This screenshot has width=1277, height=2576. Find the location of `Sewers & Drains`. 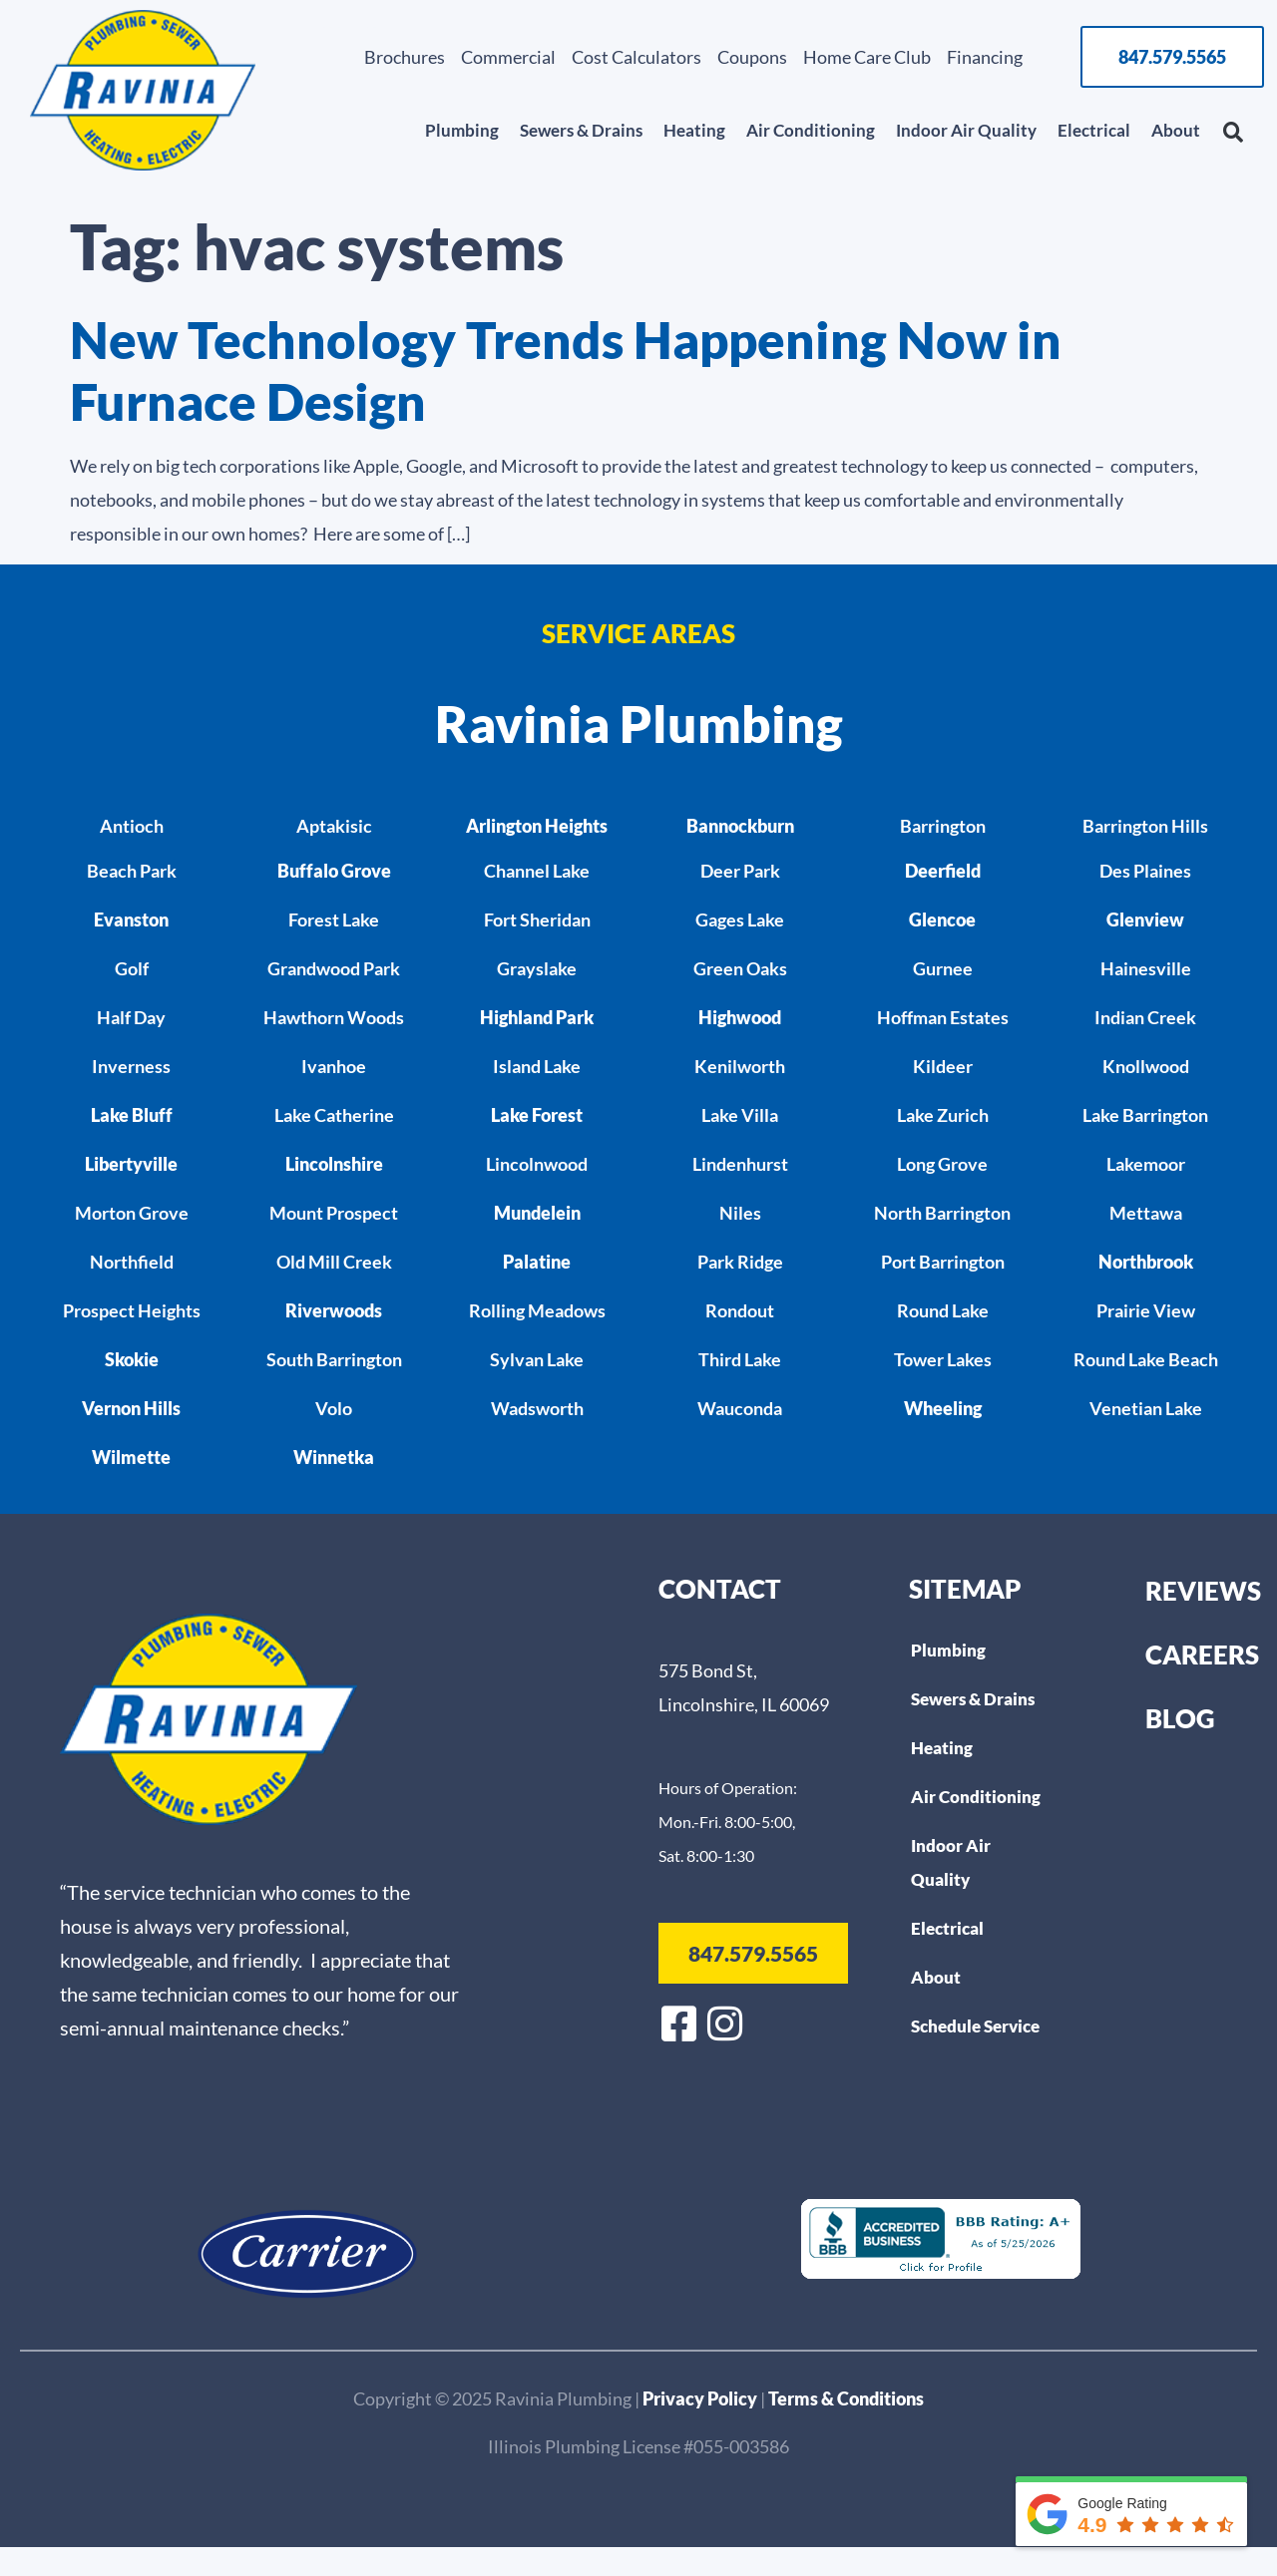

Sewers & Drains is located at coordinates (581, 130).